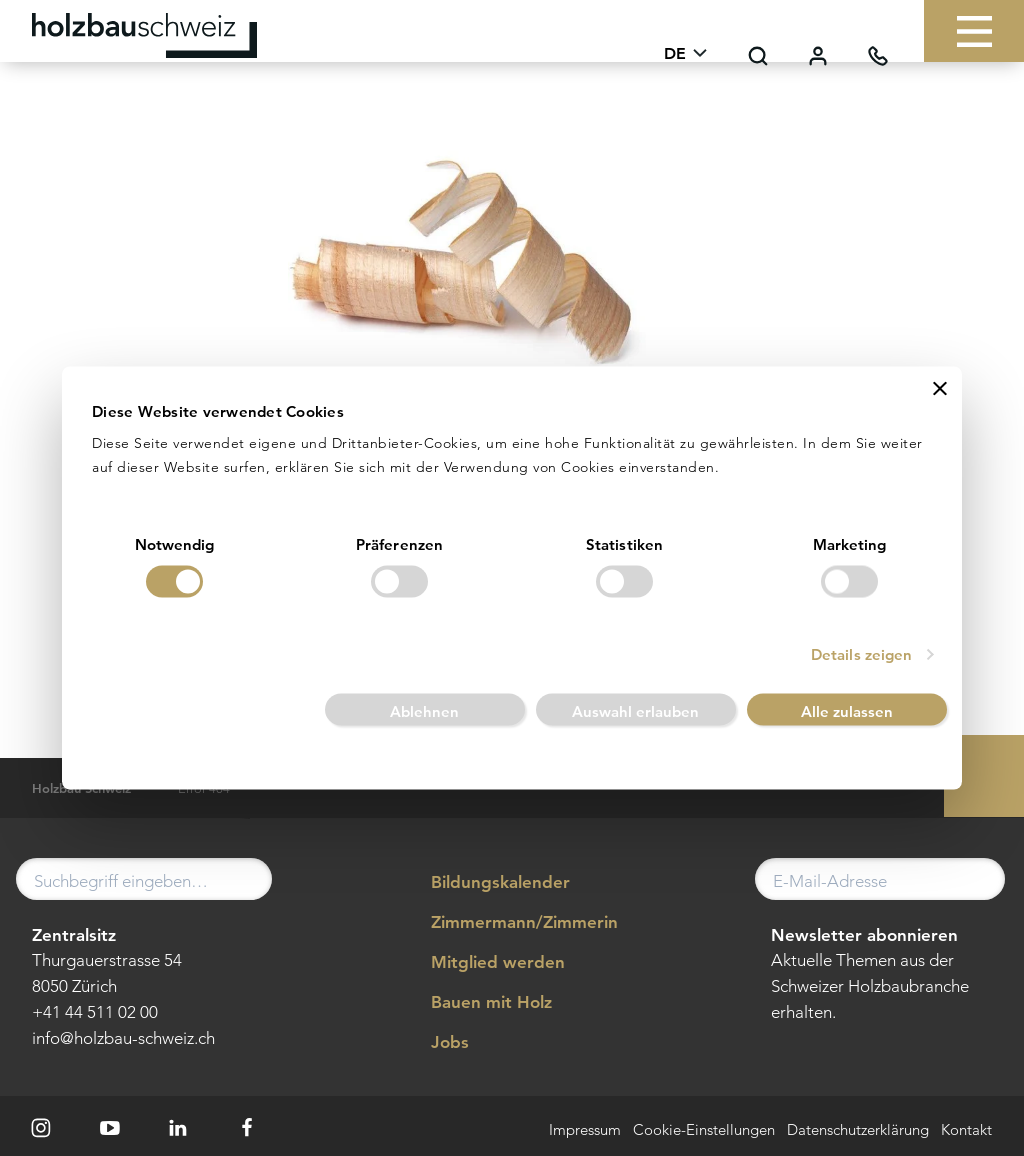 The width and height of the screenshot is (1024, 1156). I want to click on info@holzbau-schweiz.ch, so click(123, 1038).